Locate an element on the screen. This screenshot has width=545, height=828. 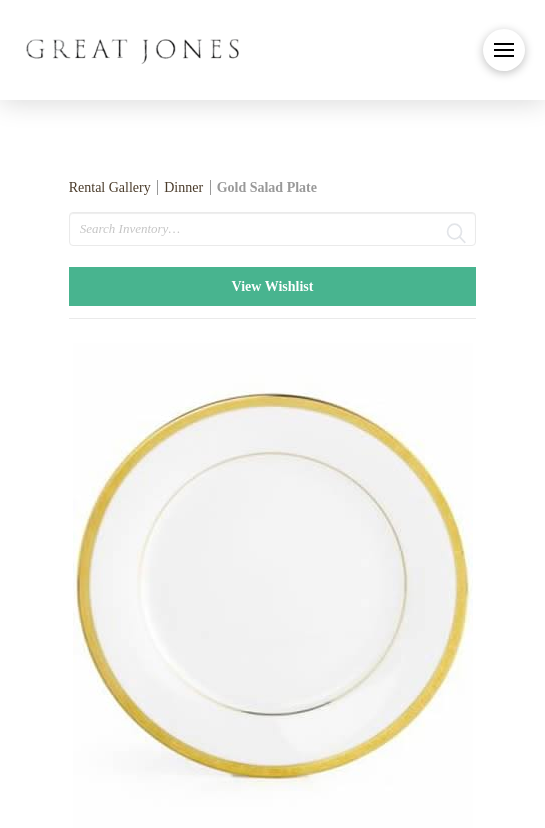
Dinner is located at coordinates (183, 187).